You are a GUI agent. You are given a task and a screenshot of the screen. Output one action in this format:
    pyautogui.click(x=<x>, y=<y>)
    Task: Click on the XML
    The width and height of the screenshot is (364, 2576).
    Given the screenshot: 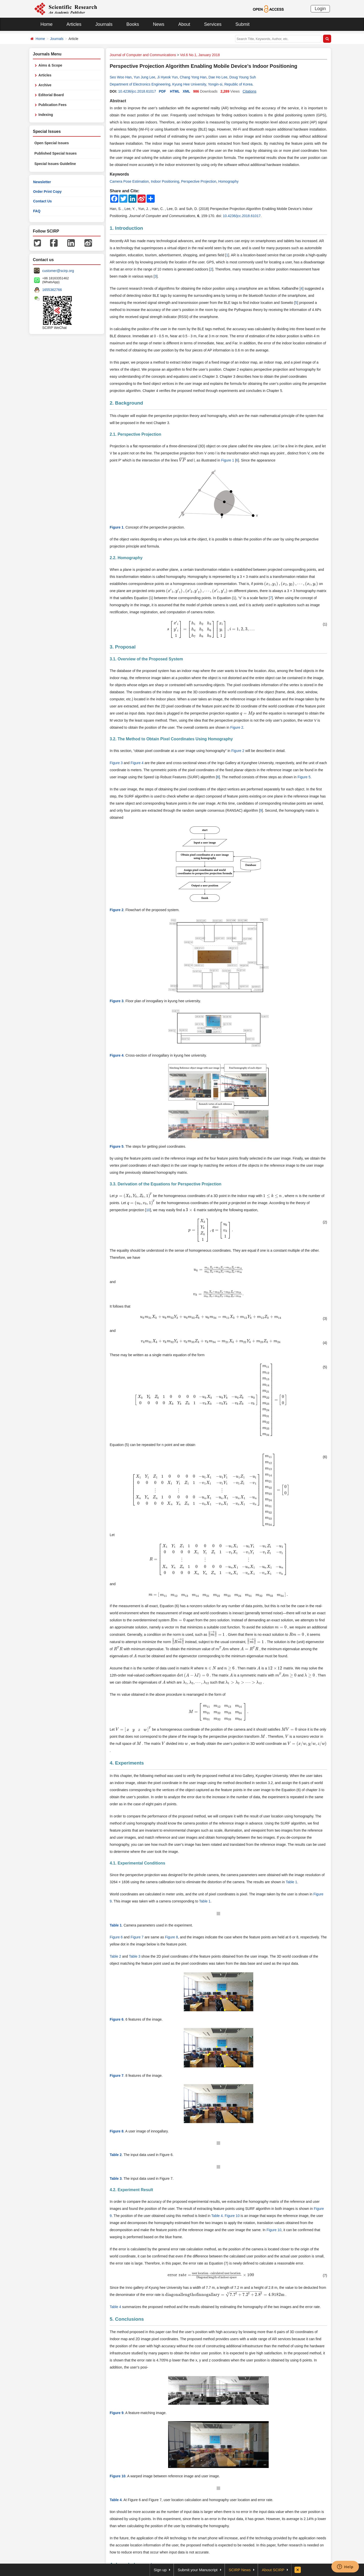 What is the action you would take?
    pyautogui.click(x=186, y=91)
    